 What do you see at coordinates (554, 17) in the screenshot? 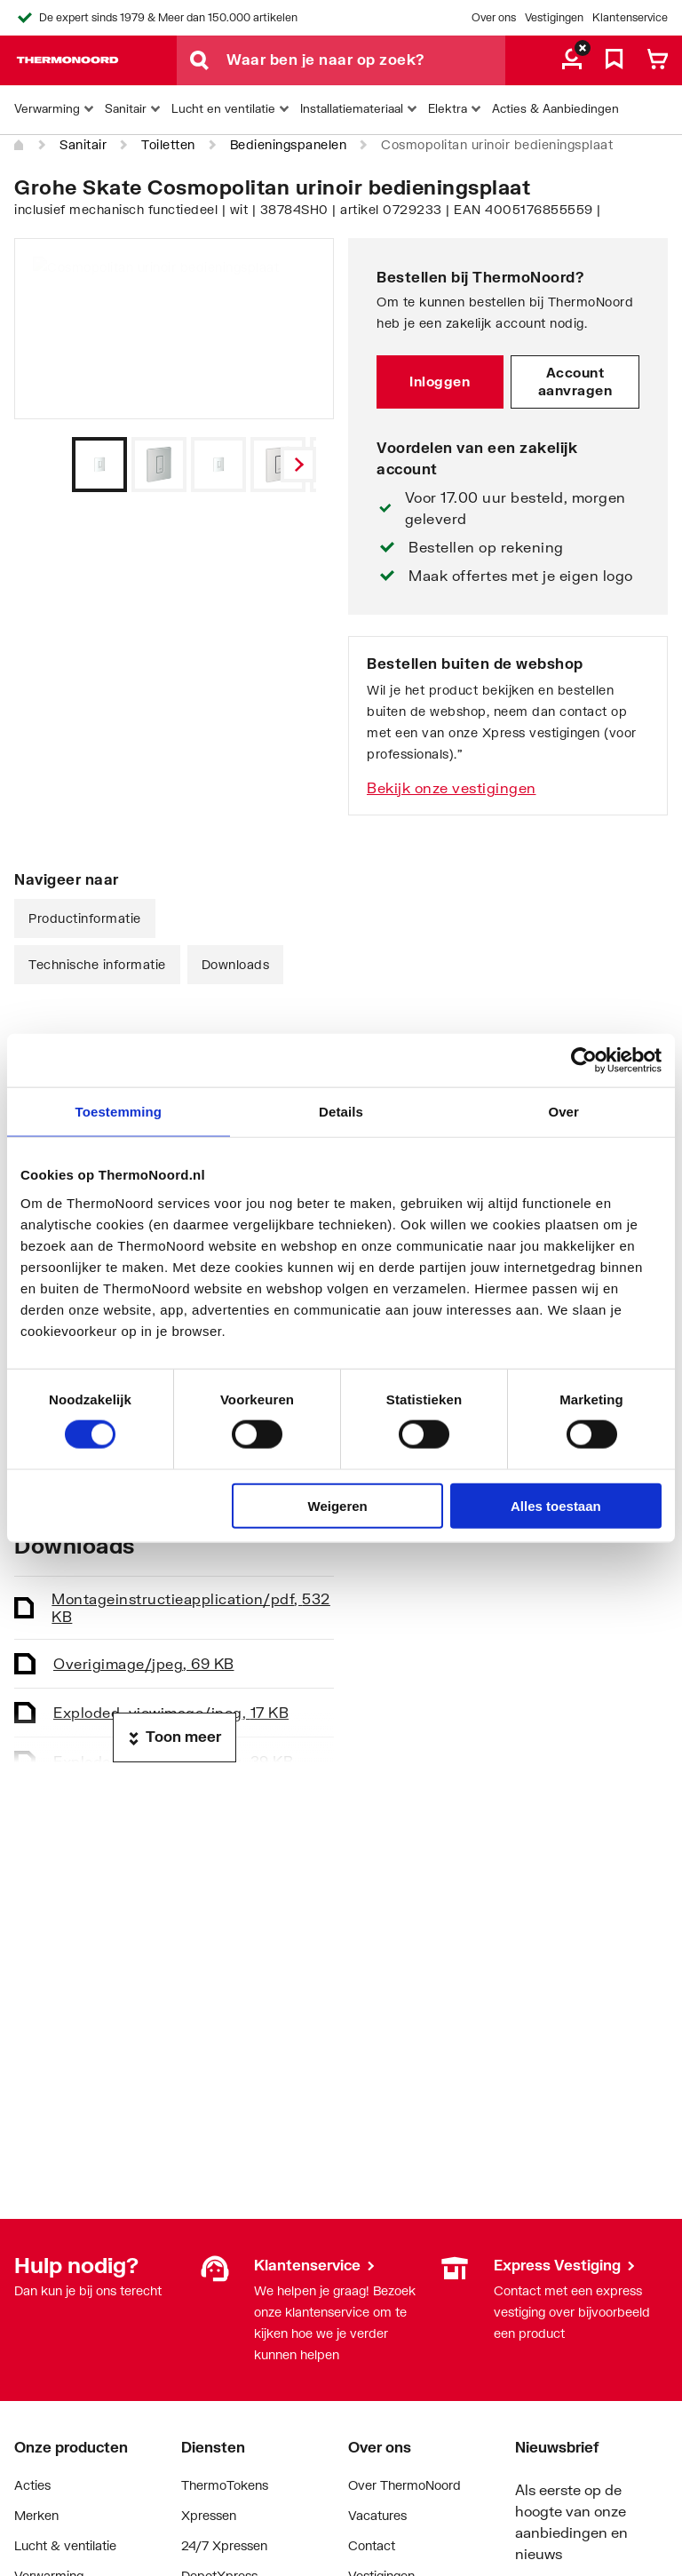
I see `Vestigingen` at bounding box center [554, 17].